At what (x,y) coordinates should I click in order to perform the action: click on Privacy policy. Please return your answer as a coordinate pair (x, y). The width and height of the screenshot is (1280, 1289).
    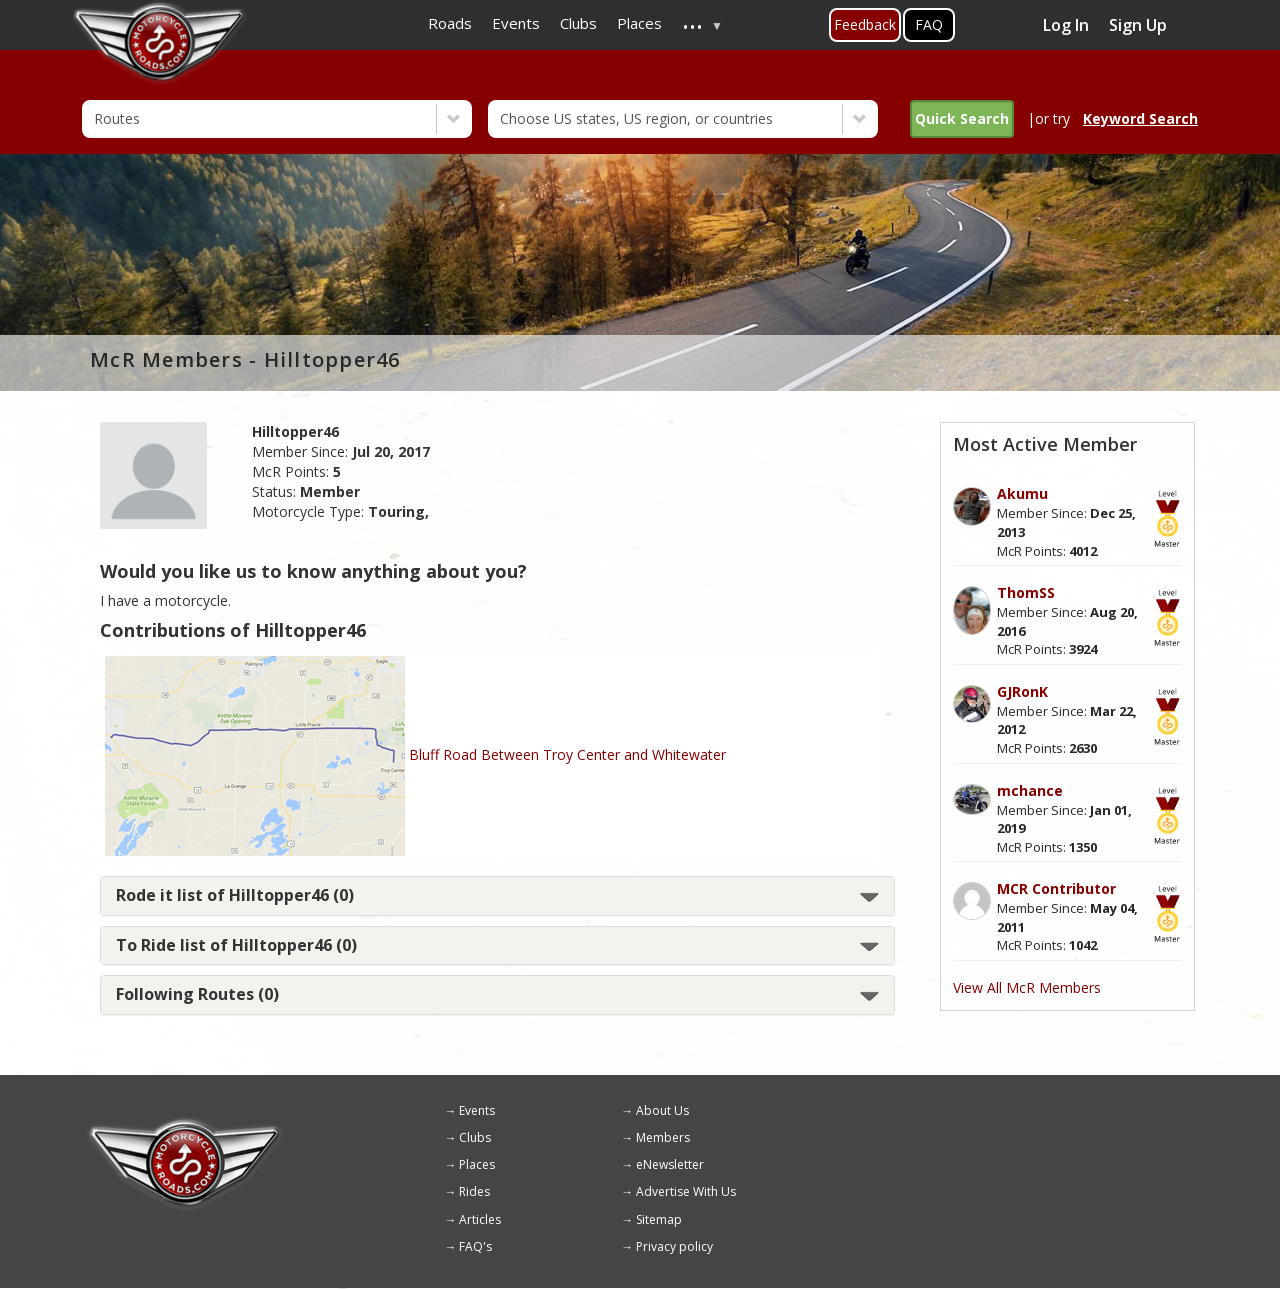
    Looking at the image, I should click on (674, 1246).